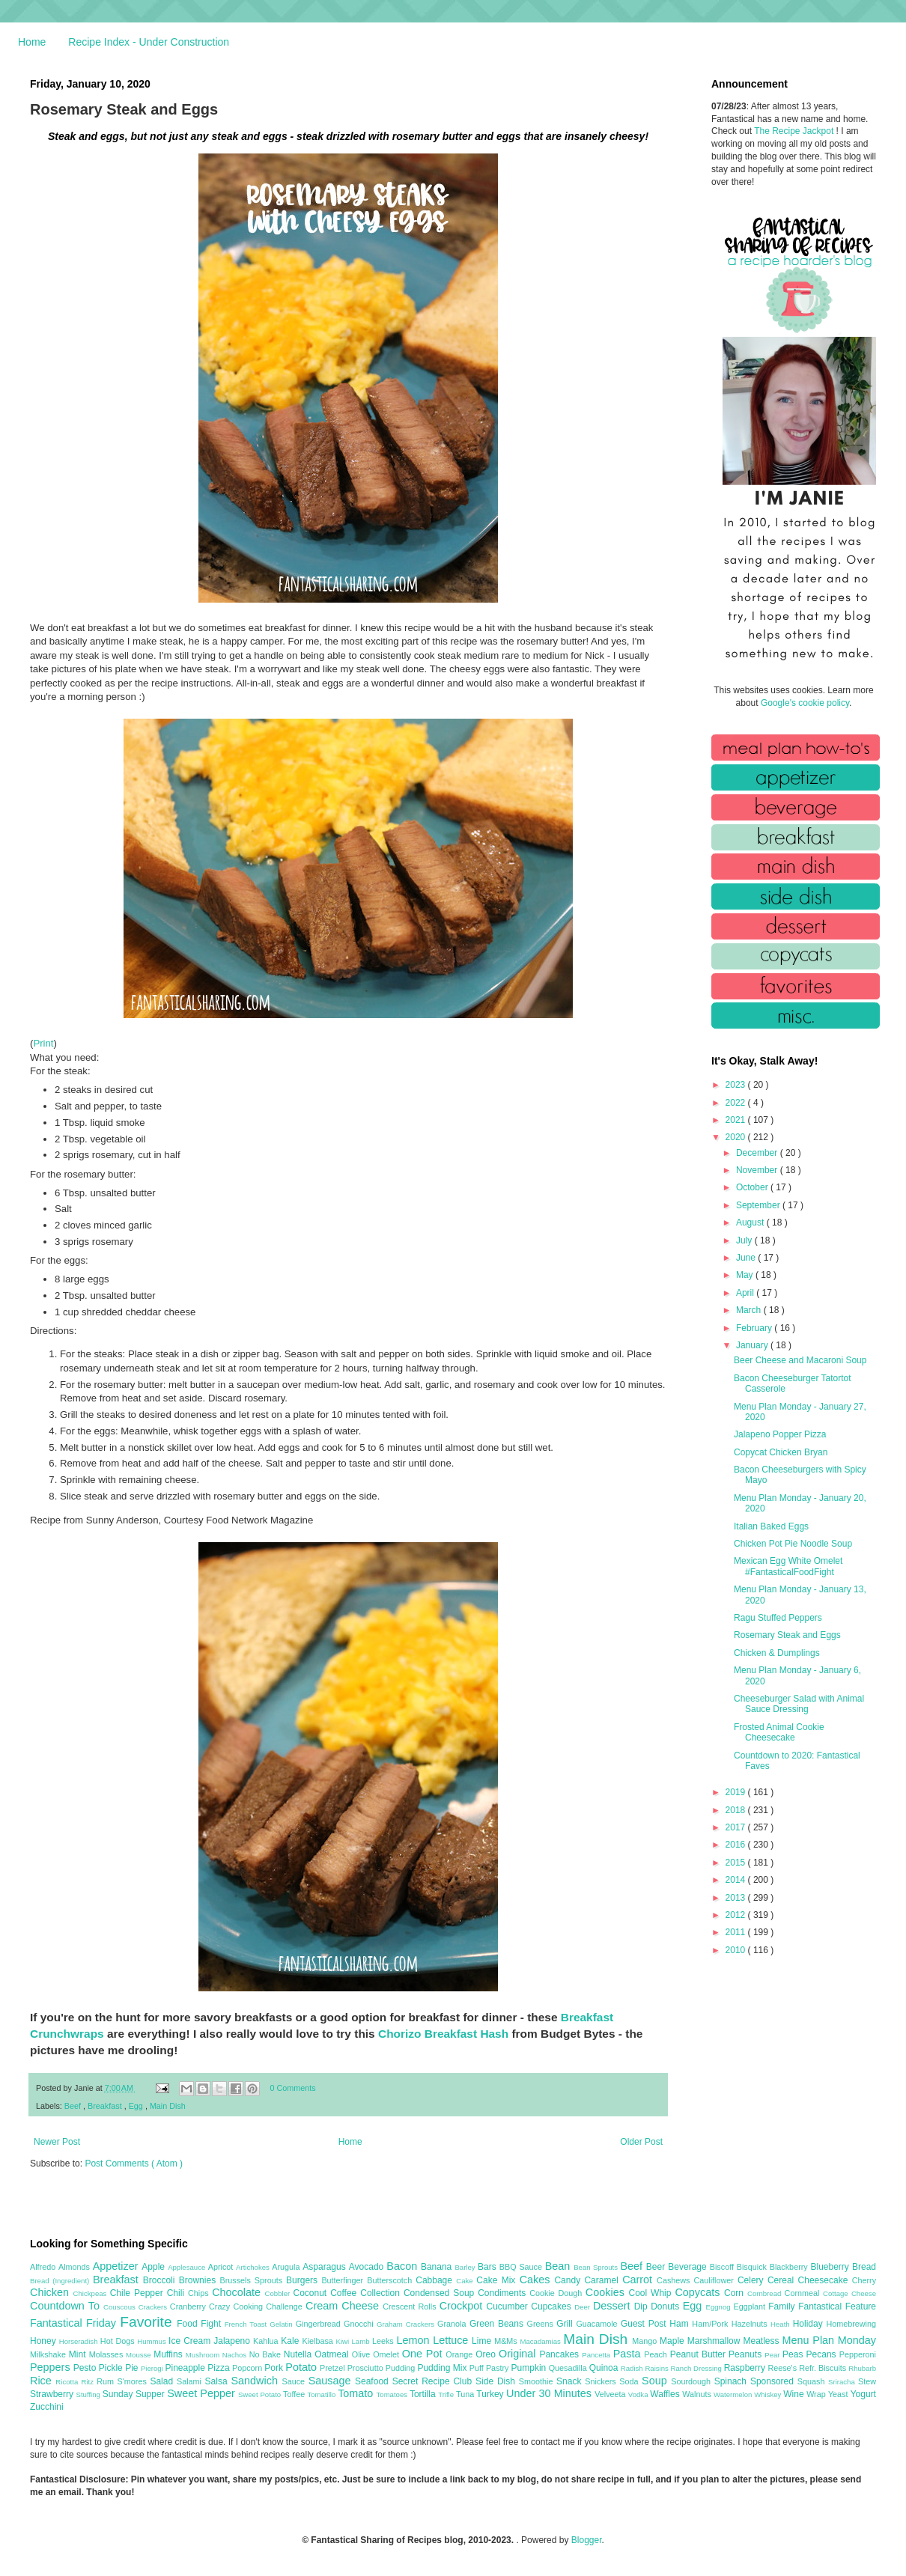 This screenshot has width=906, height=2576. Describe the element at coordinates (849, 2293) in the screenshot. I see `Cottage Cheese` at that location.